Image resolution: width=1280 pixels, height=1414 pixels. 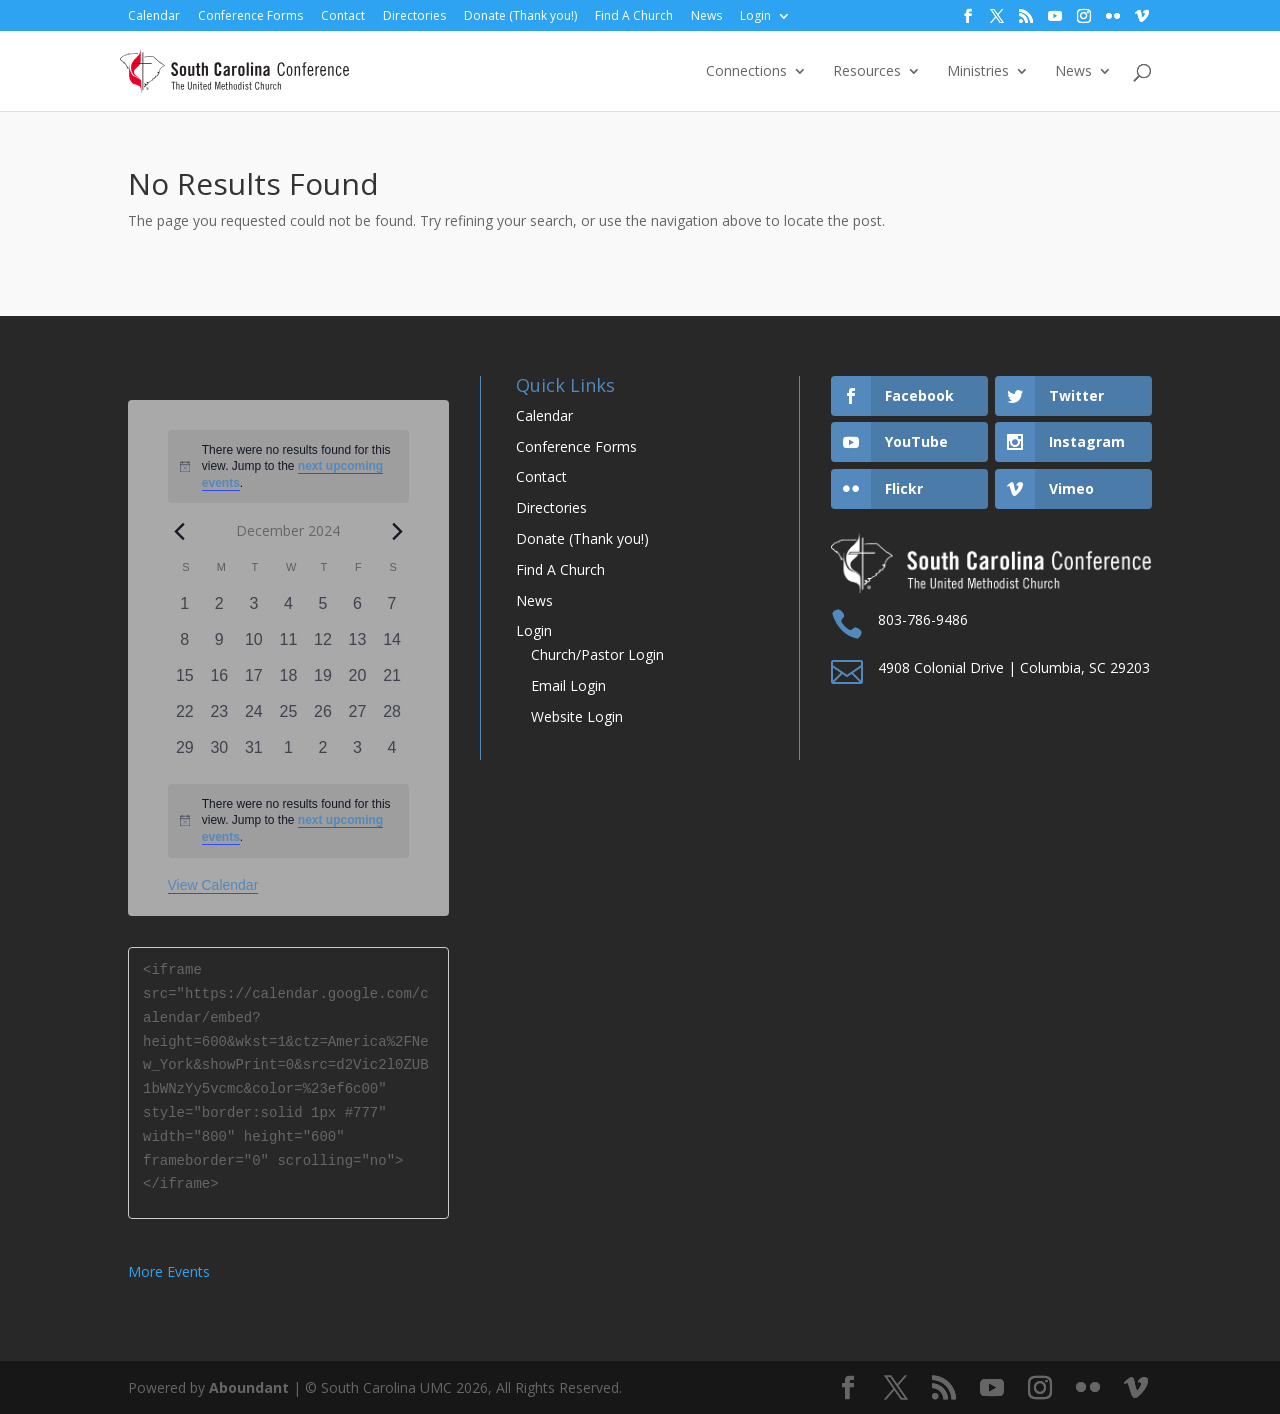 What do you see at coordinates (343, 16) in the screenshot?
I see `Contact` at bounding box center [343, 16].